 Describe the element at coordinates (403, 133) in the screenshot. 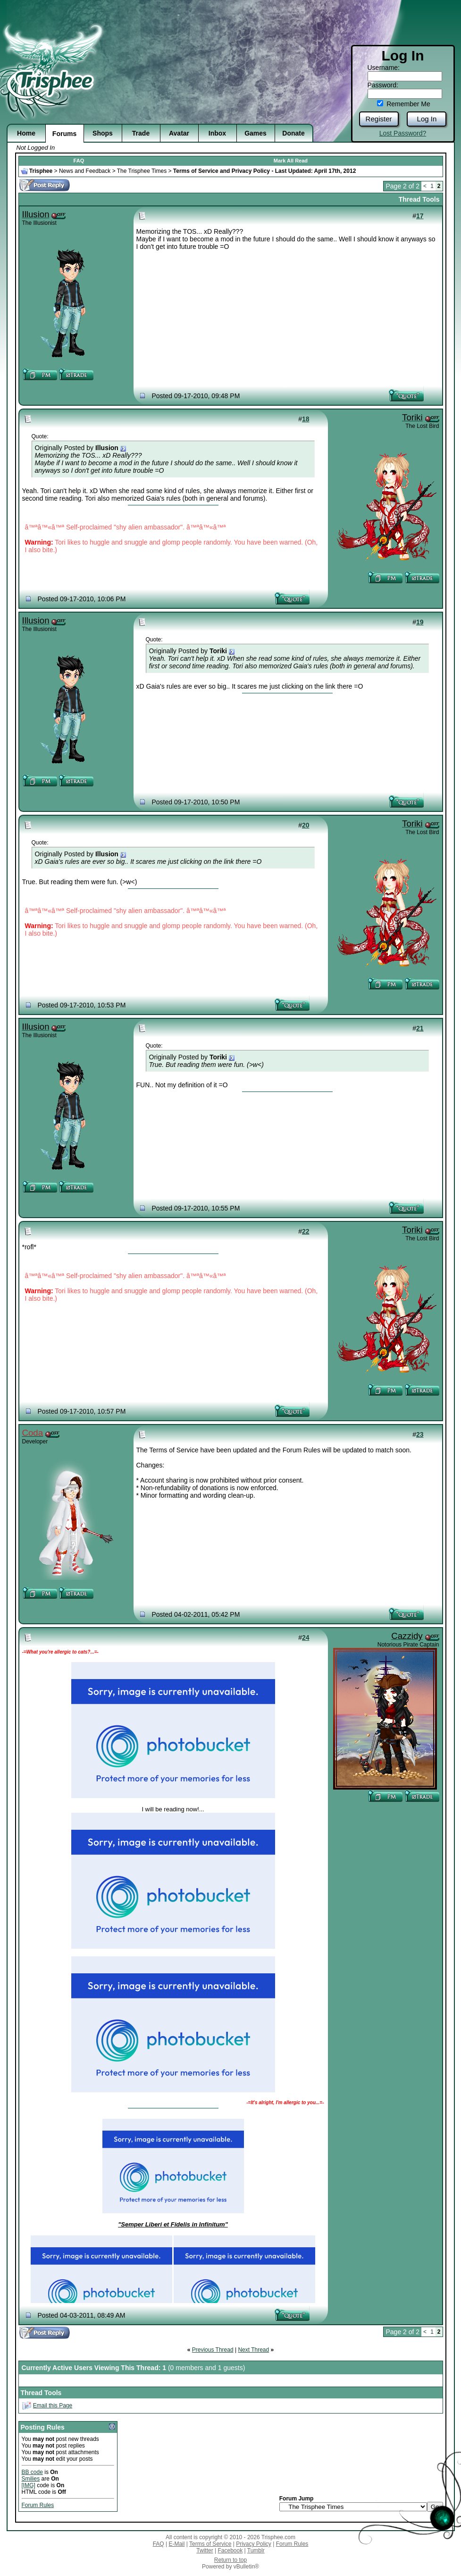

I see `Lost Password?` at that location.